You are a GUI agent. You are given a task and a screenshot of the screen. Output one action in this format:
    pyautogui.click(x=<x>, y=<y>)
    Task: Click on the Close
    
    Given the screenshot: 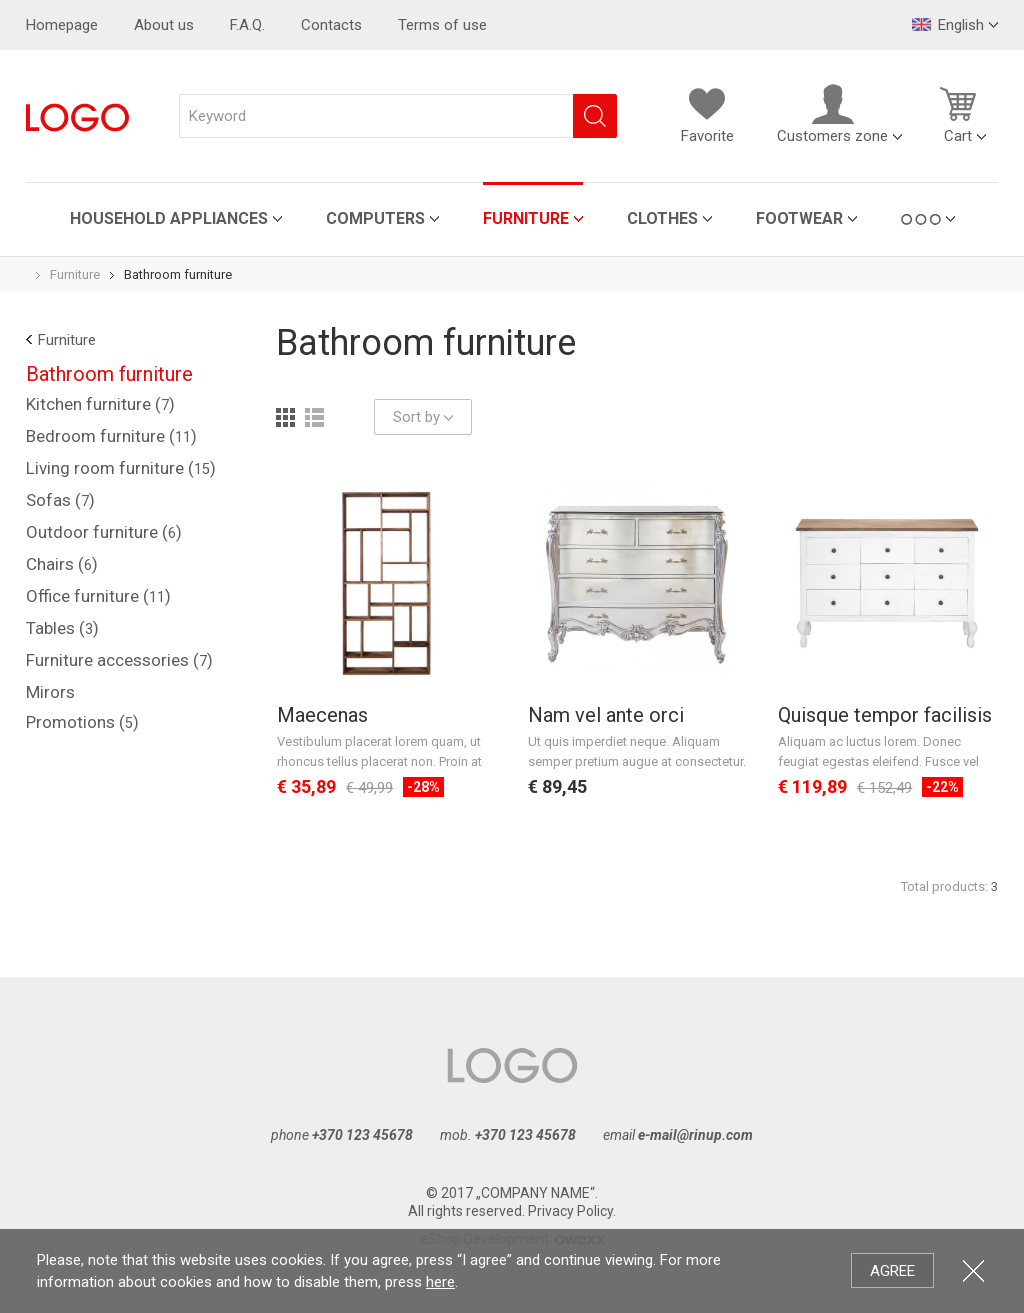 What is the action you would take?
    pyautogui.click(x=973, y=1270)
    